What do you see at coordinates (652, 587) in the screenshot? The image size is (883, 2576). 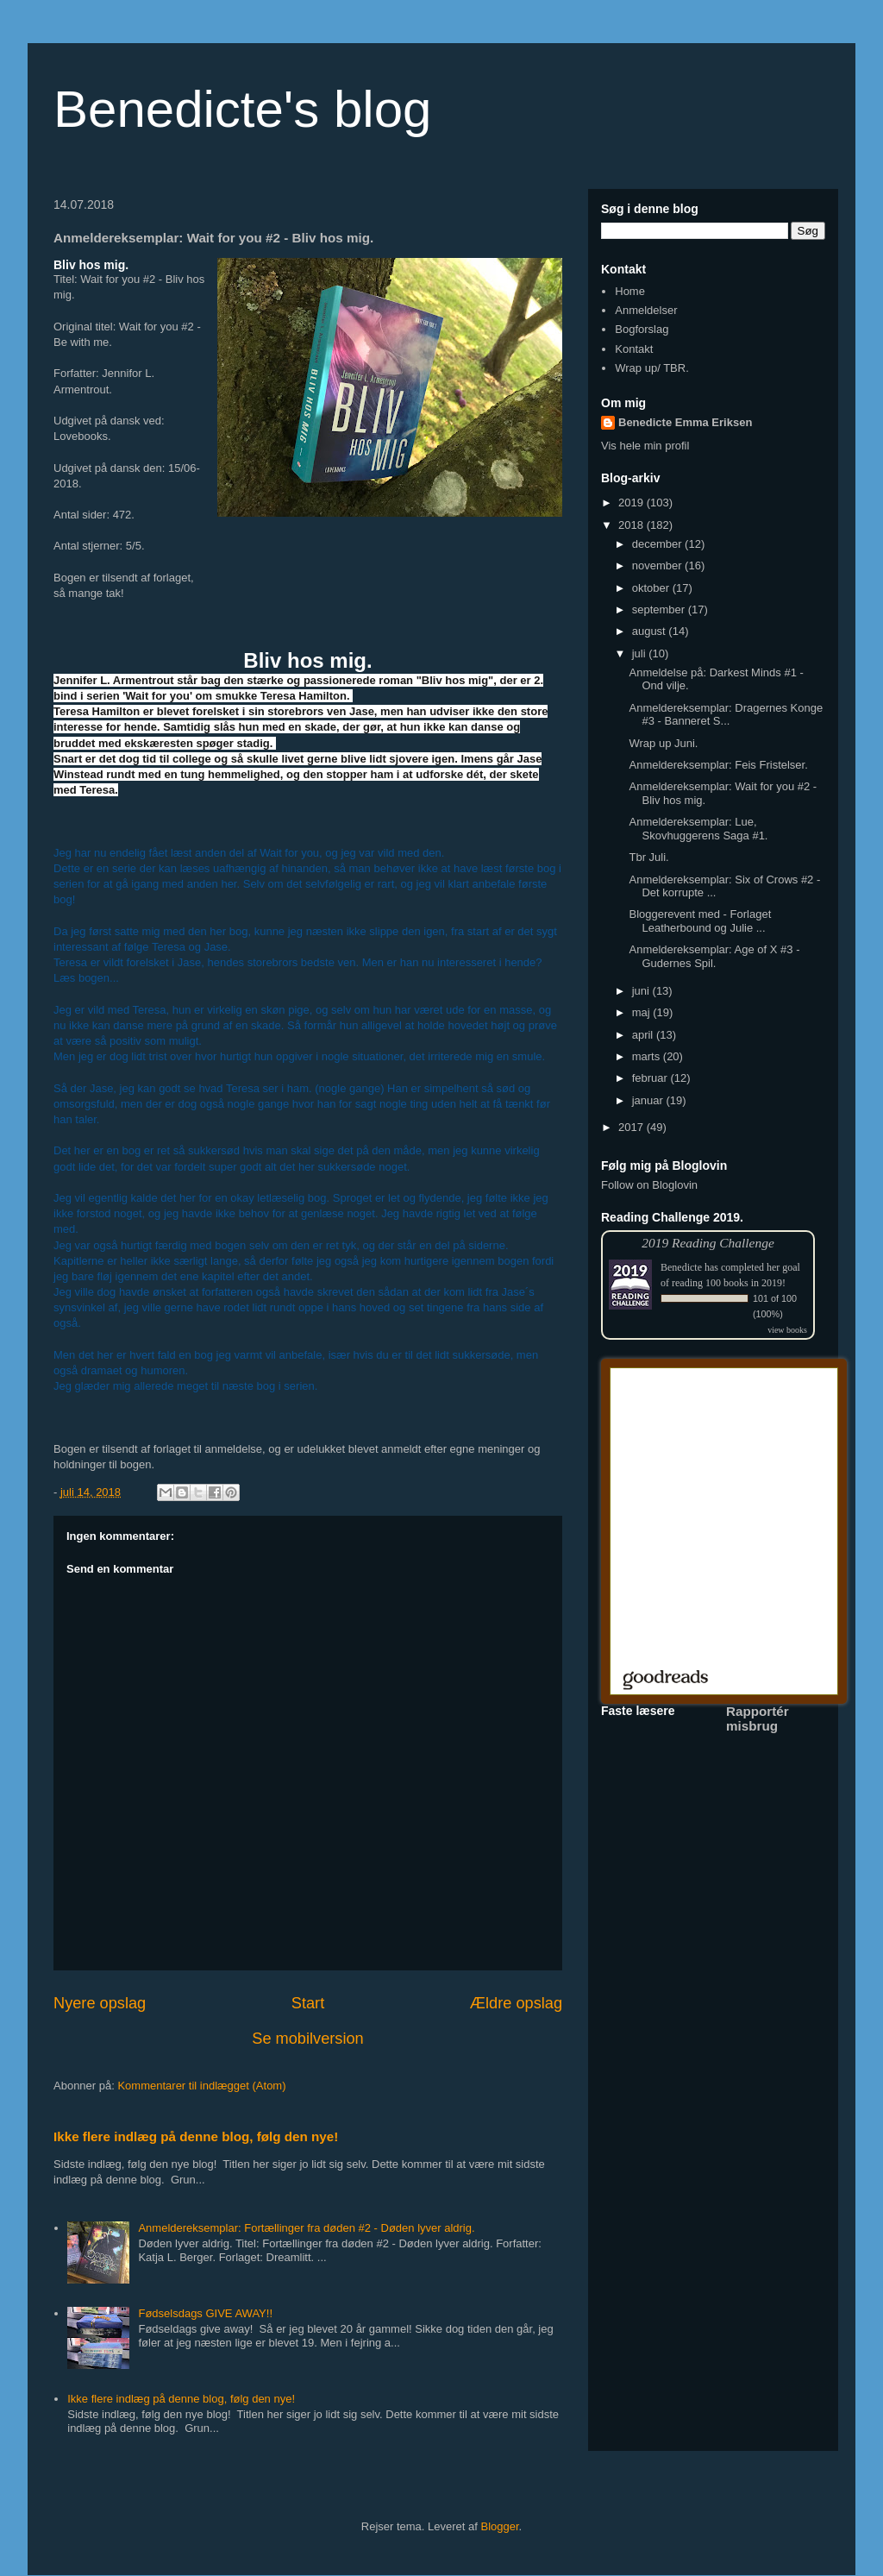 I see `oktober` at bounding box center [652, 587].